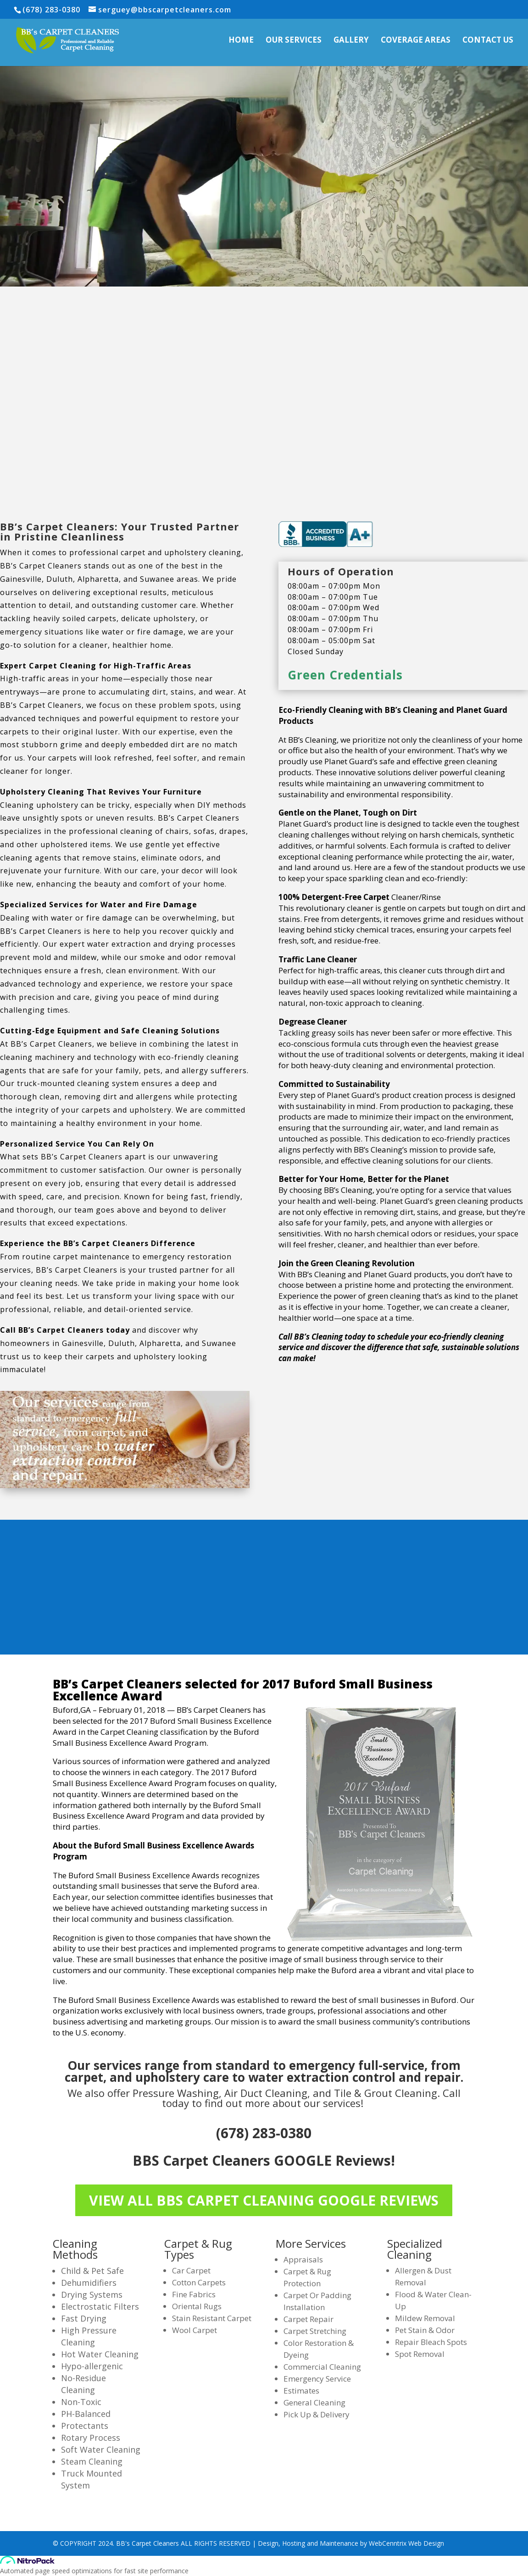 Image resolution: width=528 pixels, height=2576 pixels. What do you see at coordinates (294, 41) in the screenshot?
I see `Our Services` at bounding box center [294, 41].